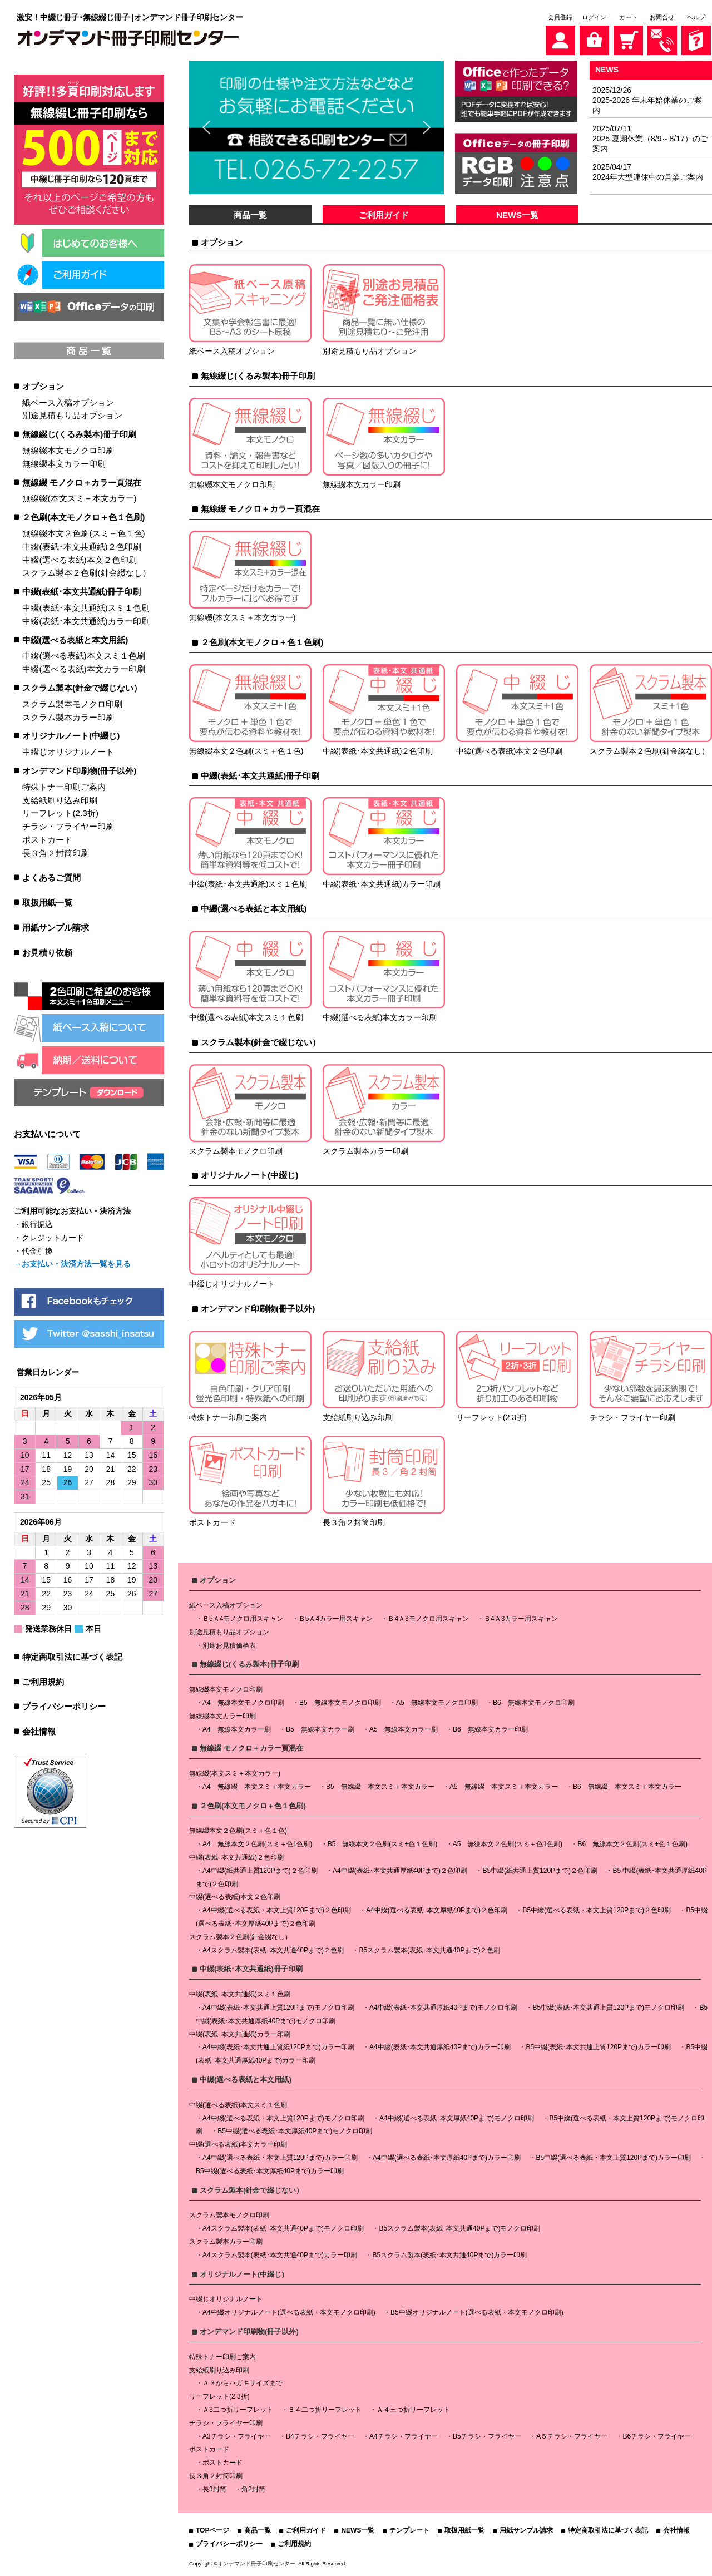  Describe the element at coordinates (72, 1657) in the screenshot. I see `特定商取引法に基づく表記` at that location.